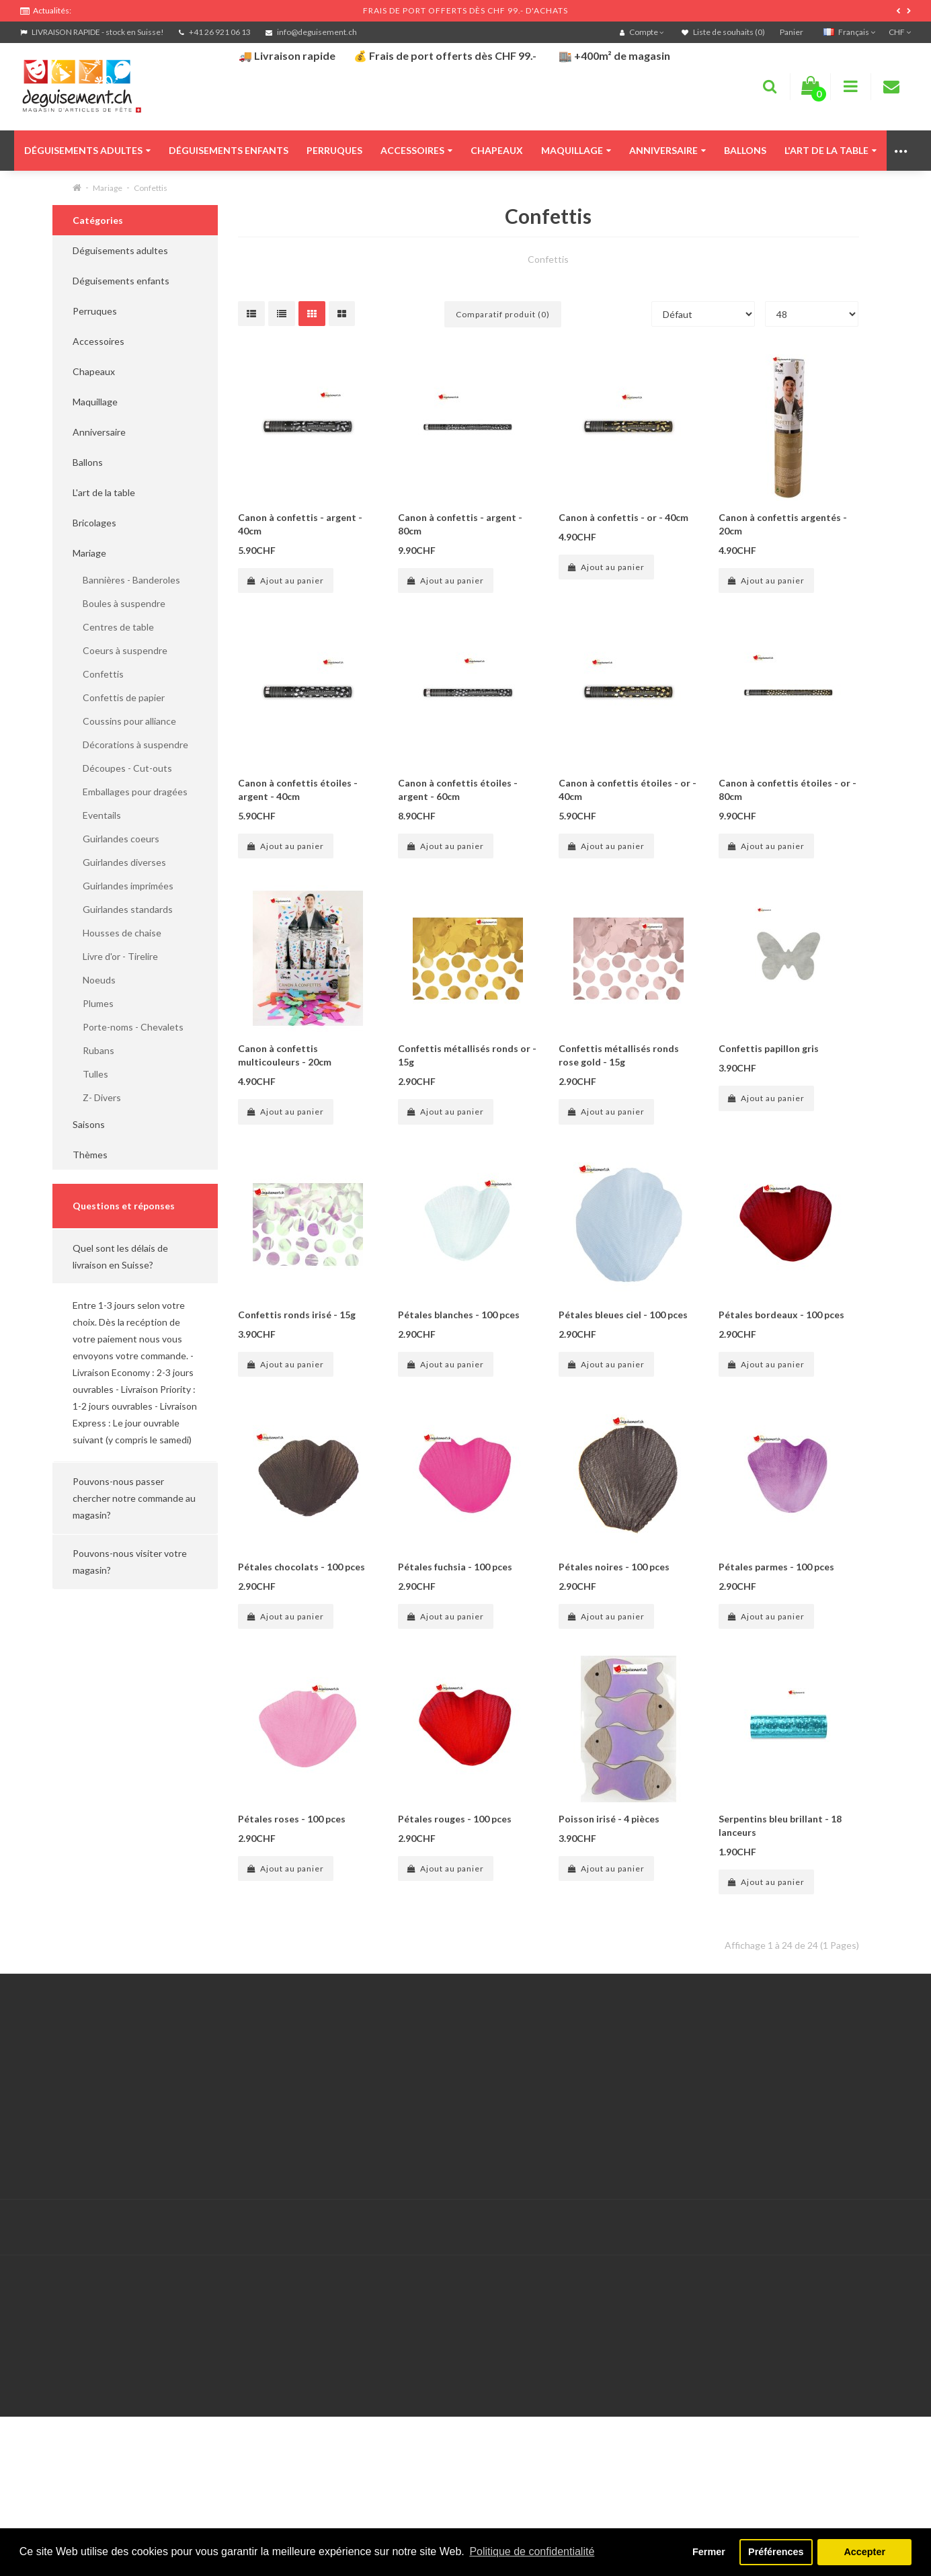  I want to click on Politique de confidentialité [button], so click(531, 2551).